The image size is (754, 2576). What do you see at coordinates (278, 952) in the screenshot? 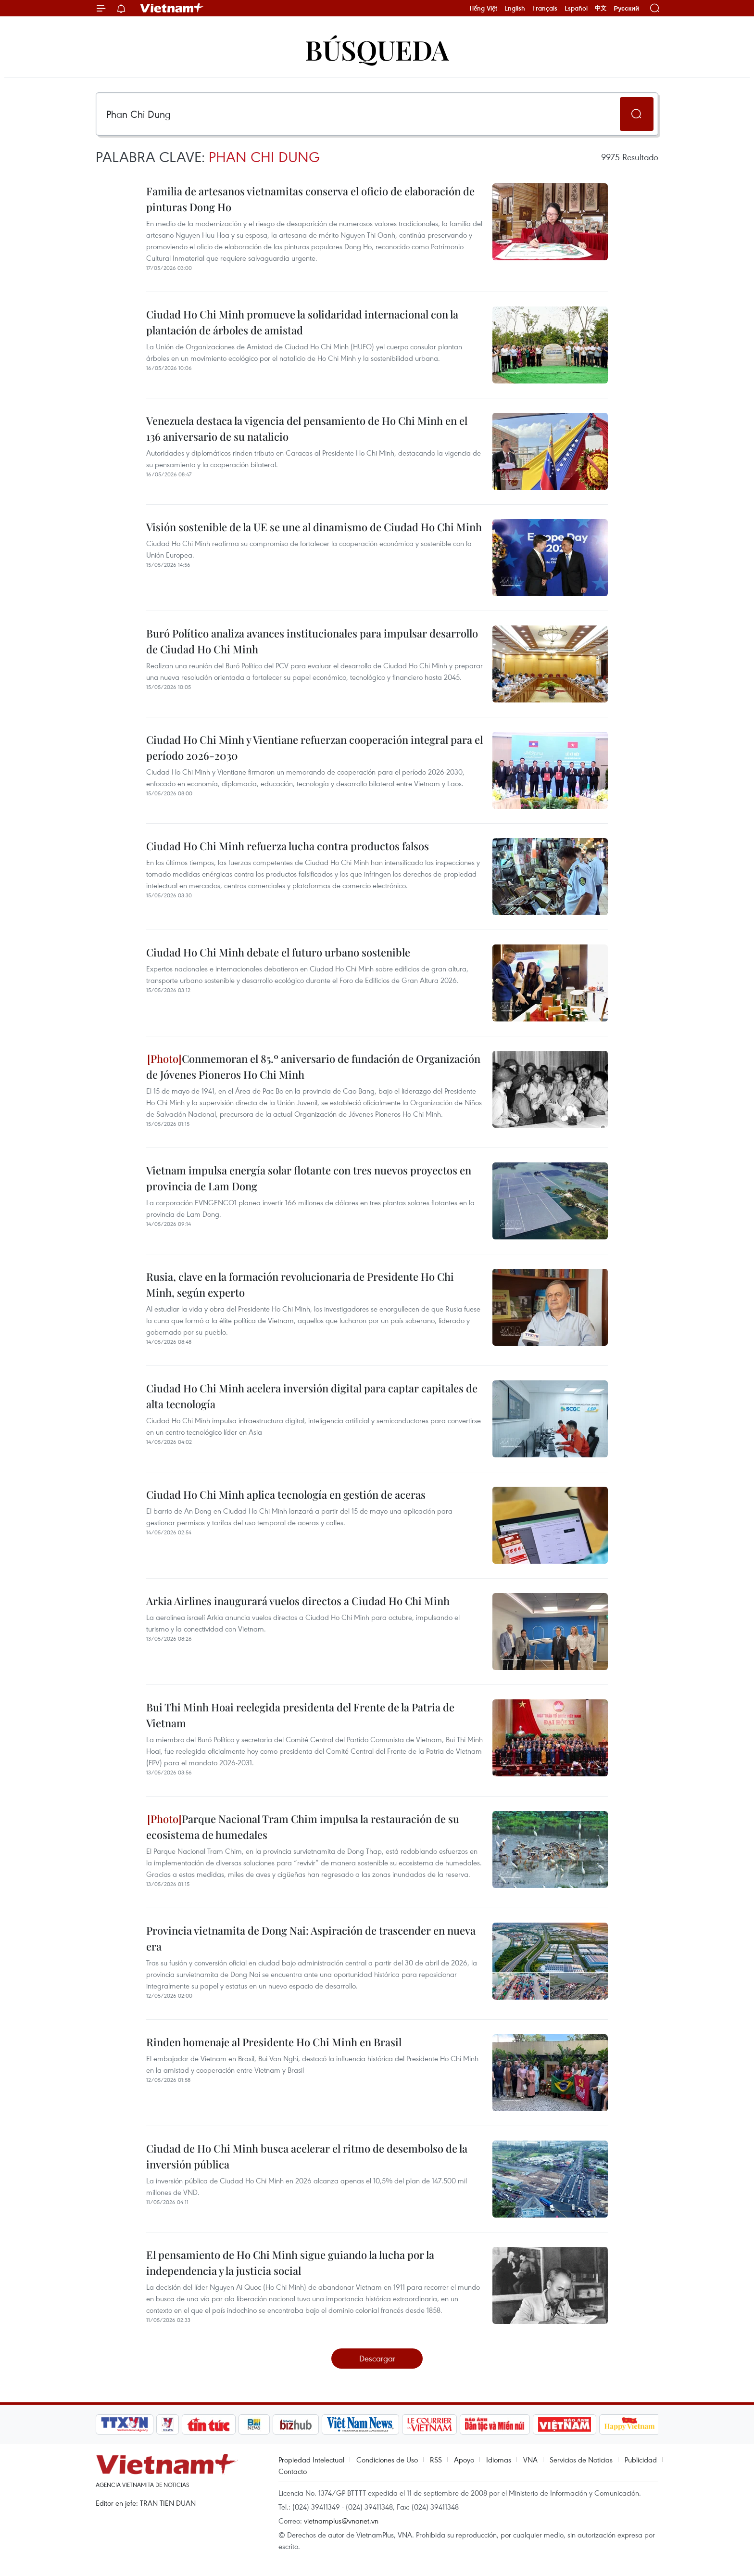
I see `Ciudad Ho Chi Minh debate el futuro urbano sostenible` at bounding box center [278, 952].